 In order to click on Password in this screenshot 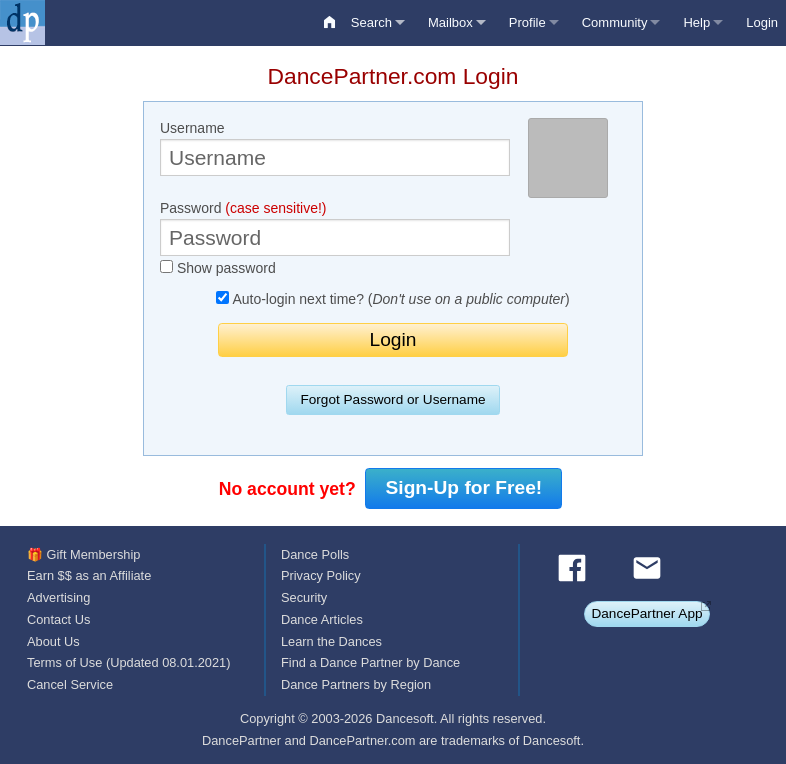, I will do `click(335, 228)`.